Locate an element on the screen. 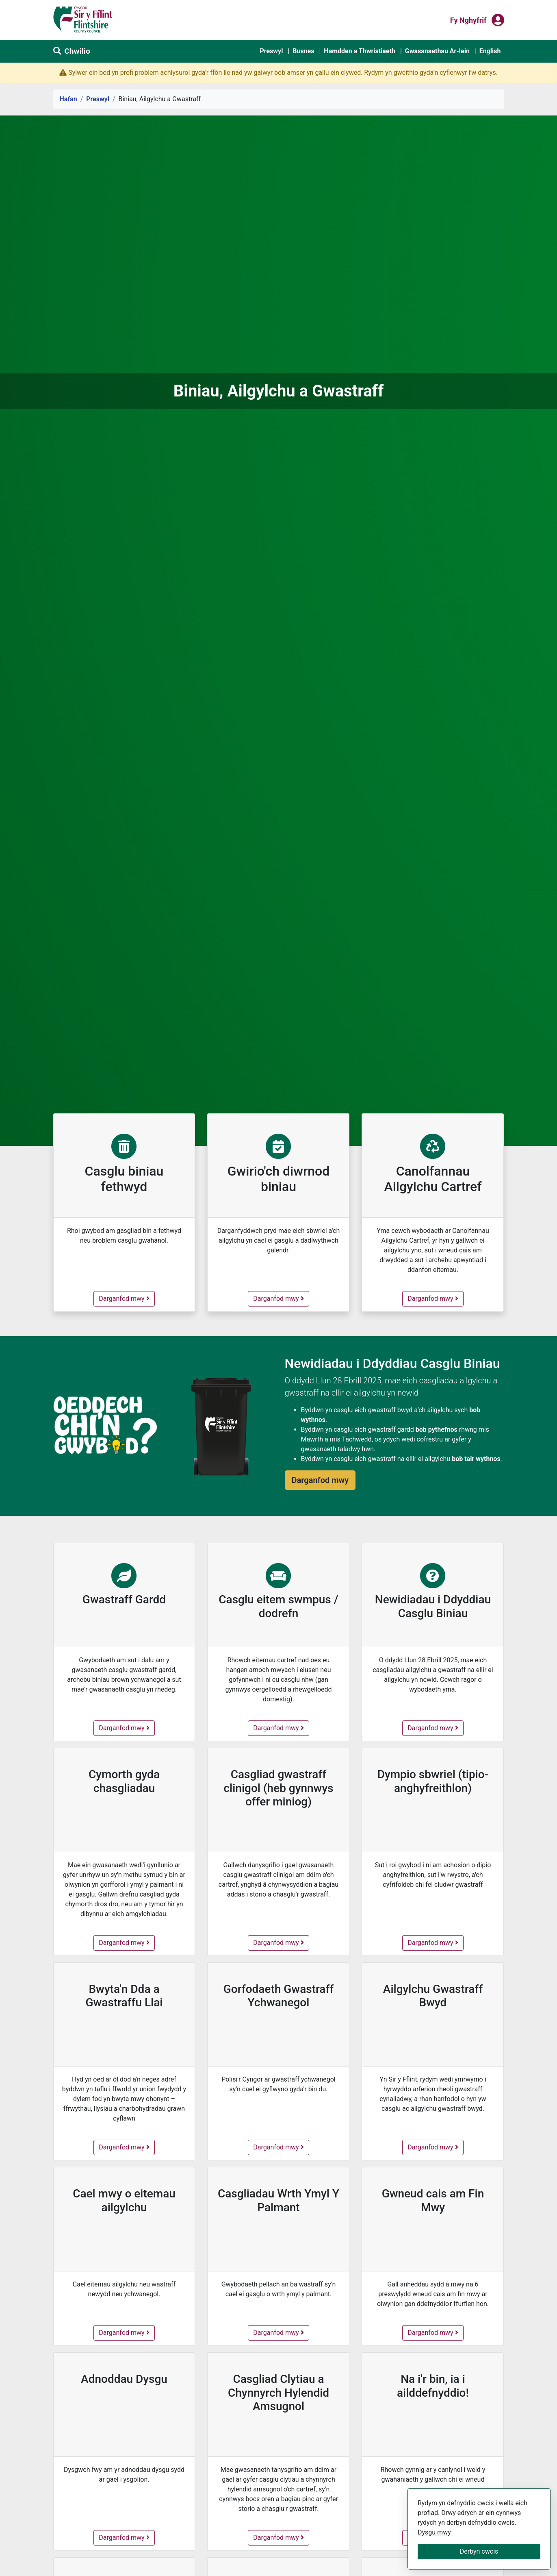 The image size is (557, 2576). Darganfod mwy [Gwastraff Gardd - darganfod mwy] is located at coordinates (123, 1727).